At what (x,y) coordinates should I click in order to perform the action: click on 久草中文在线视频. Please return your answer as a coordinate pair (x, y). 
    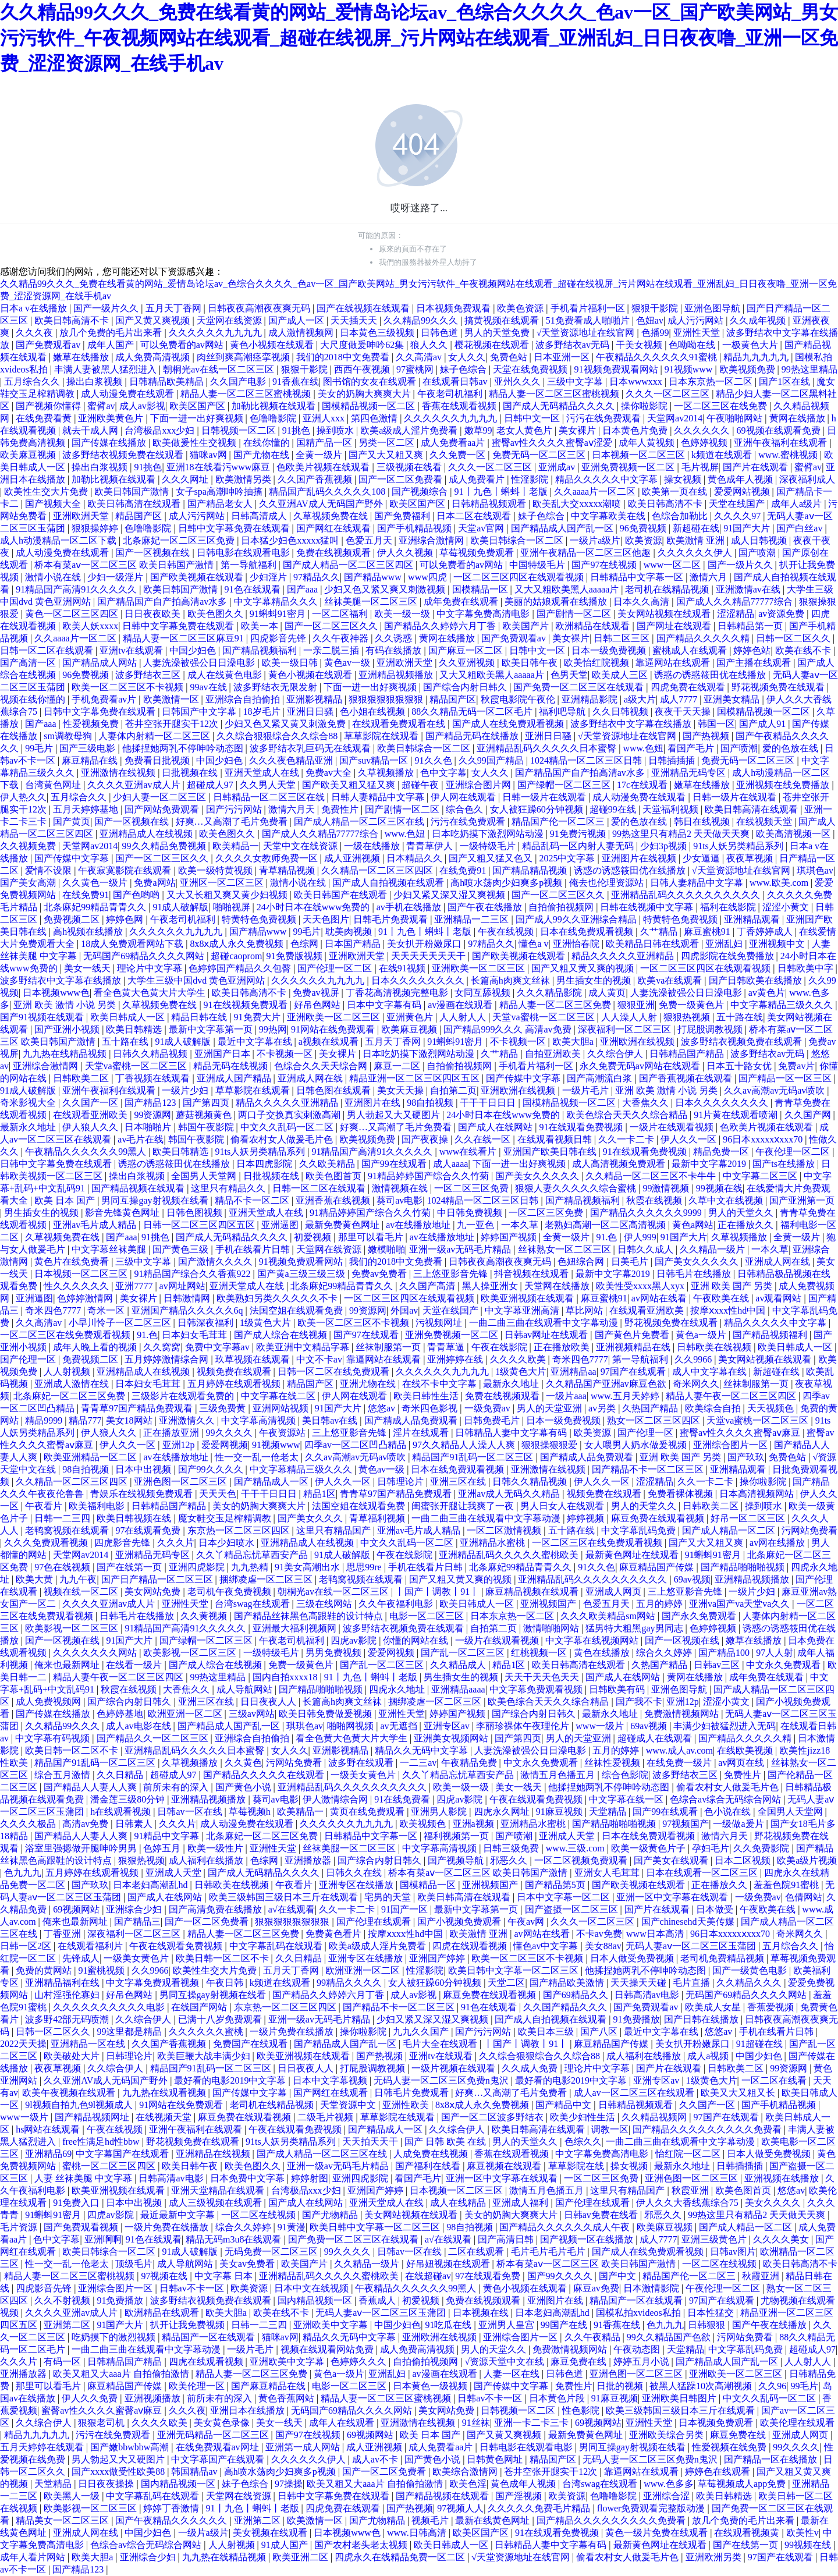
    Looking at the image, I should click on (726, 1200).